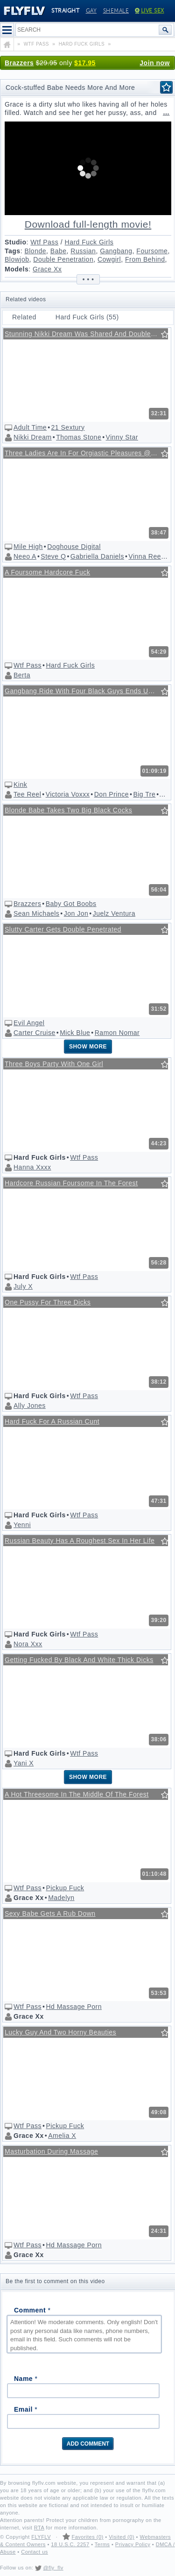  I want to click on @fly_flv, so click(53, 2567).